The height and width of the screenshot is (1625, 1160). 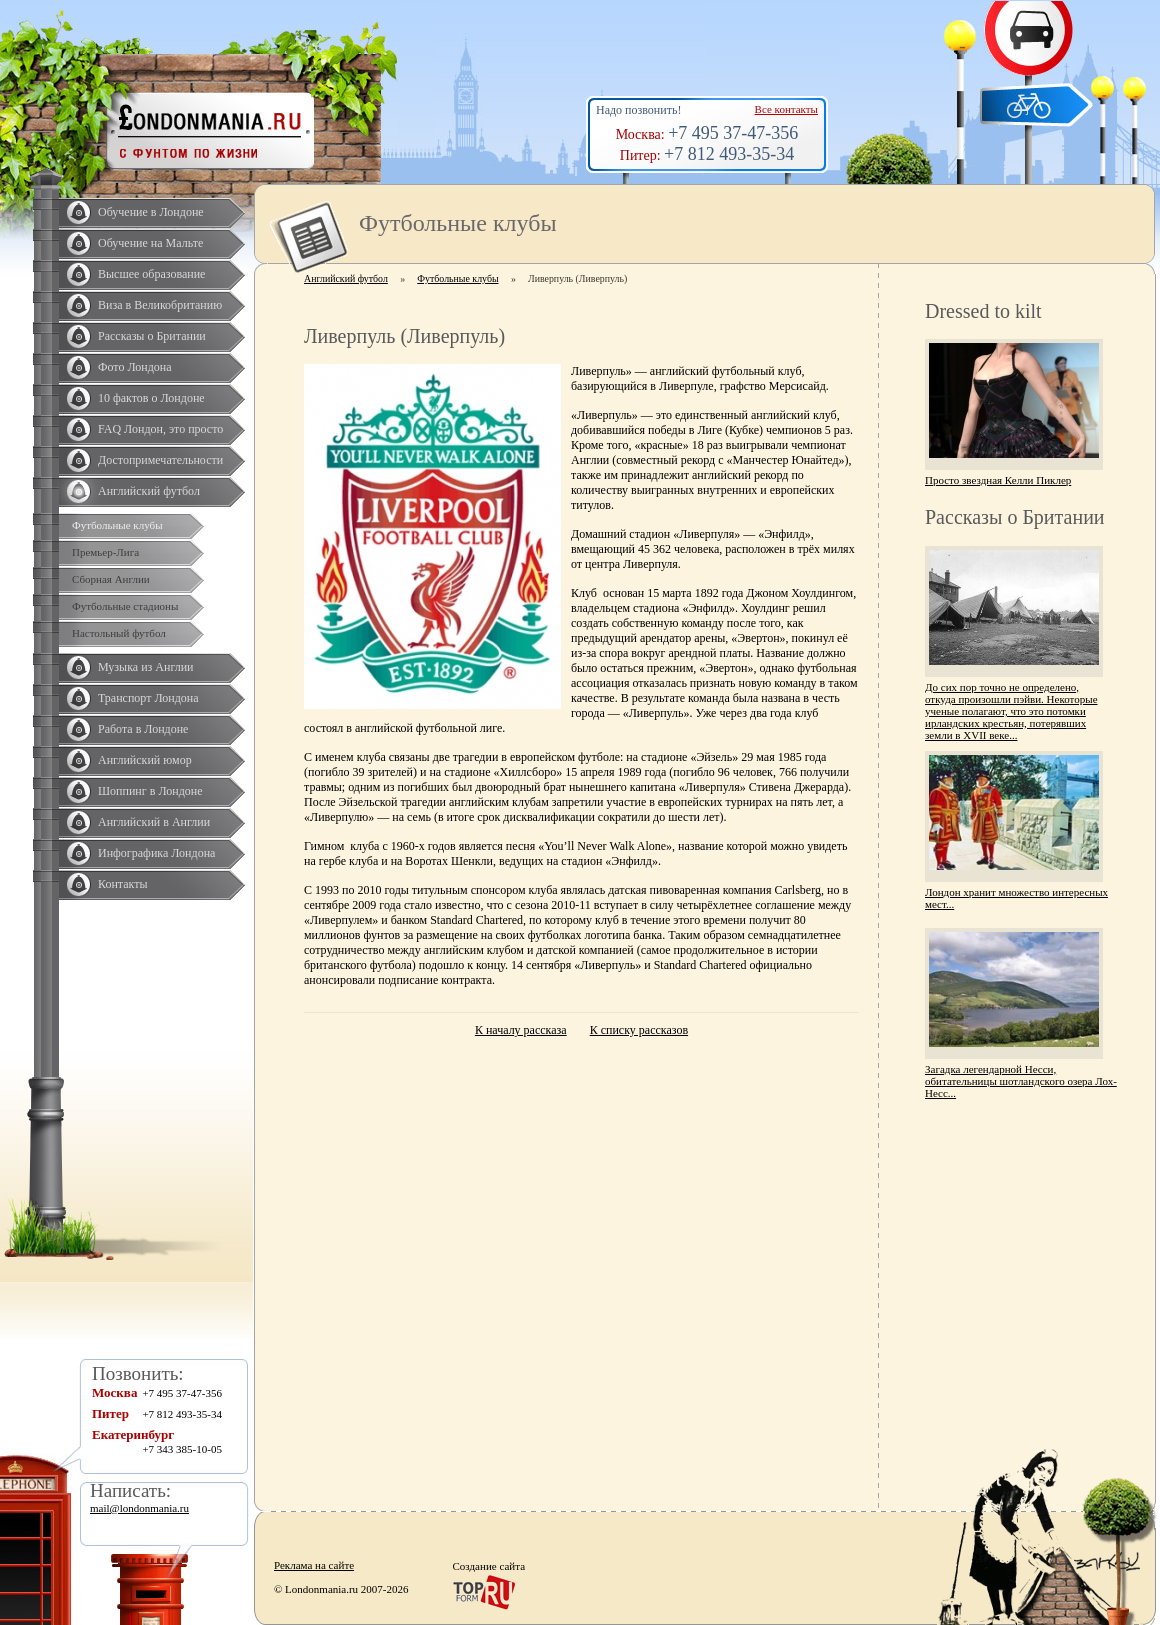 I want to click on Транспорт Лондона, so click(x=148, y=698).